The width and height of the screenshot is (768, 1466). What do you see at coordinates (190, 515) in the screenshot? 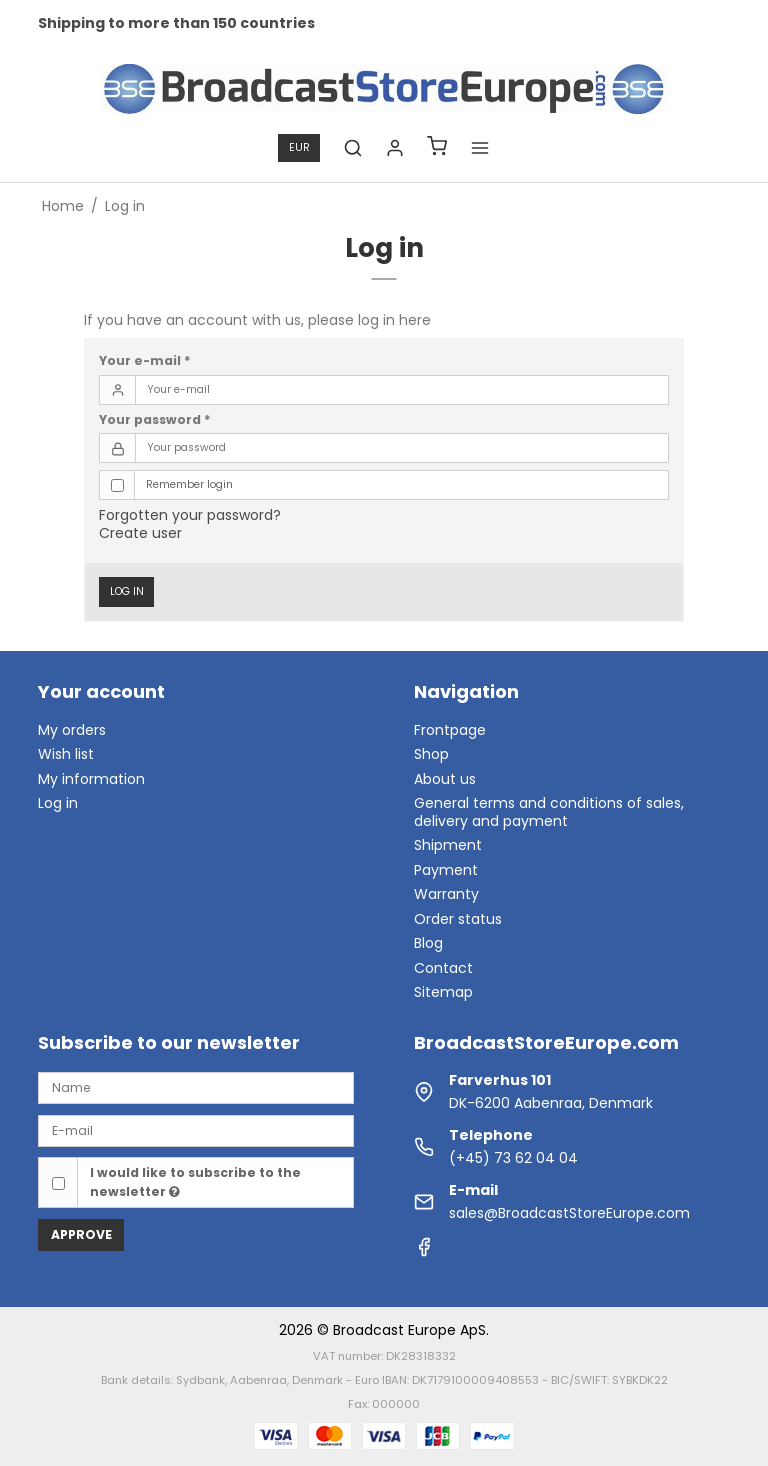
I see `Forgotten your password?` at bounding box center [190, 515].